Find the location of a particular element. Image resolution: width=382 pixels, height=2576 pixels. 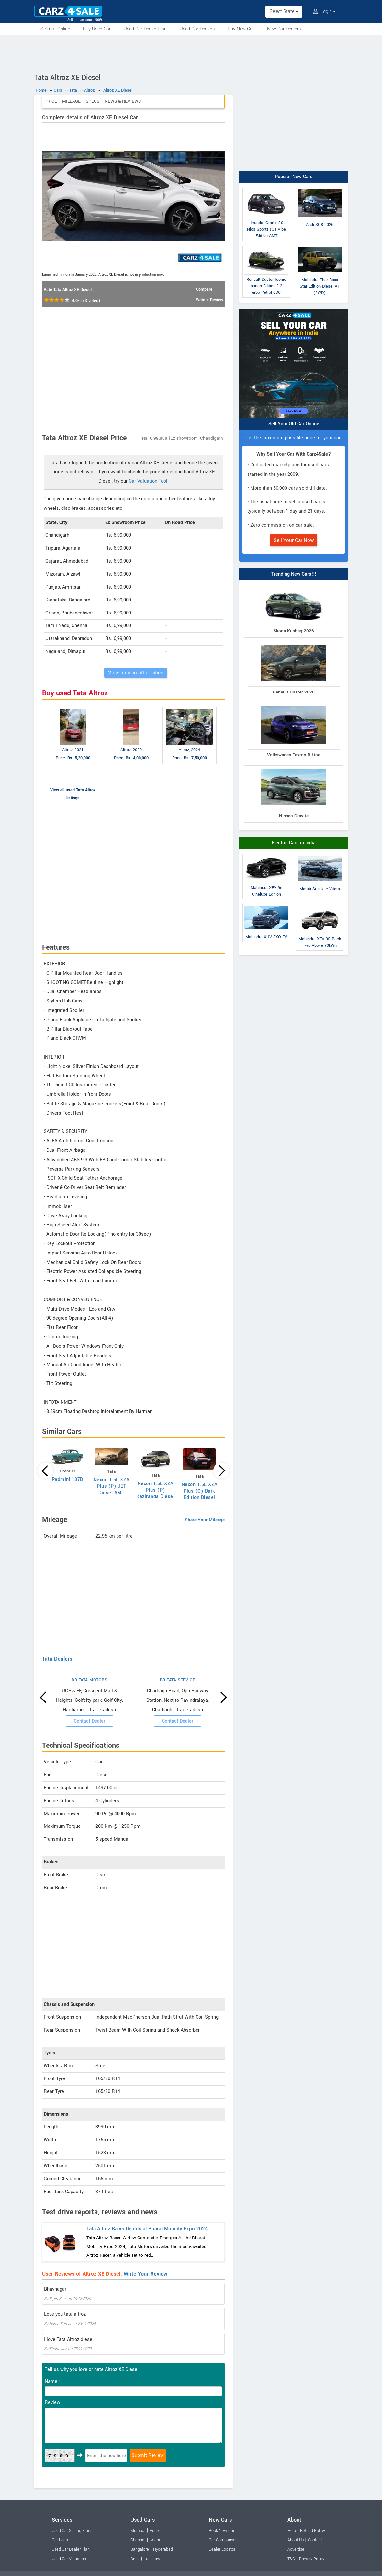

New Car Dealers is located at coordinates (284, 29).